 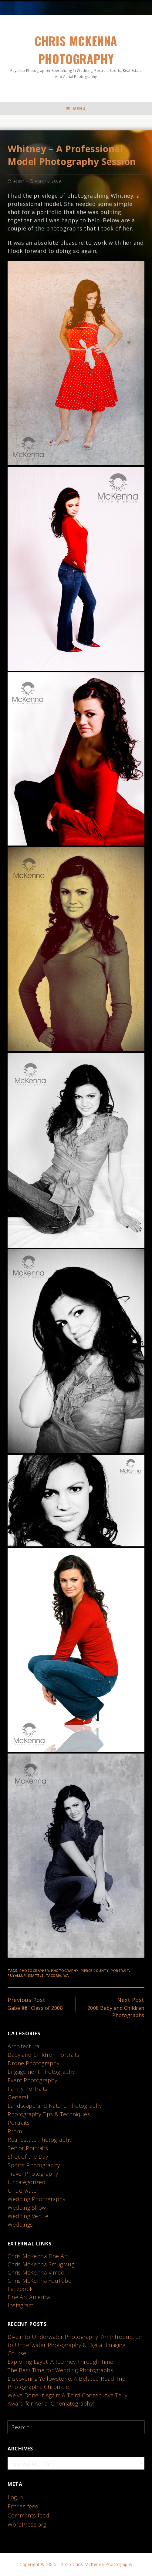 What do you see at coordinates (44, 2055) in the screenshot?
I see `Baby and Children Portraits` at bounding box center [44, 2055].